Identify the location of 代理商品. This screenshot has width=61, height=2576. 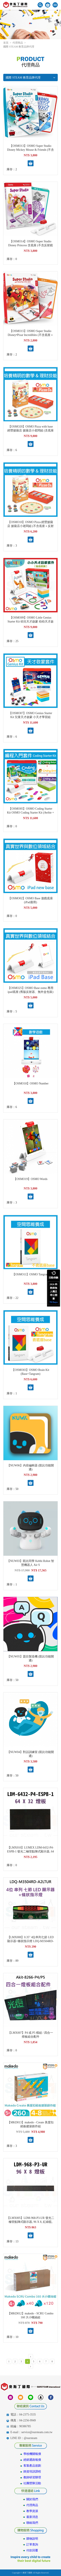
(18, 42).